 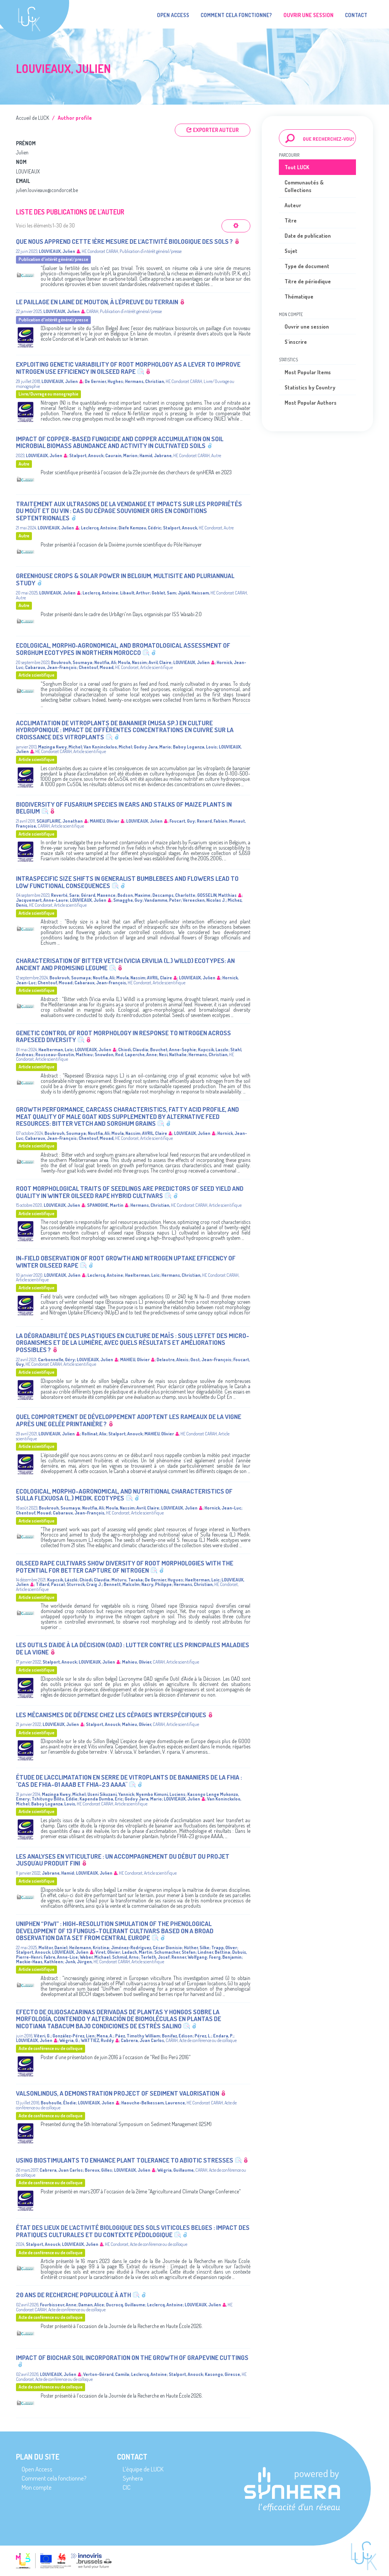 I want to click on Ecological, morpho‑agronomical, and bromatological assessment of sorghum ecotypes in Northern Morocco, so click(x=123, y=648).